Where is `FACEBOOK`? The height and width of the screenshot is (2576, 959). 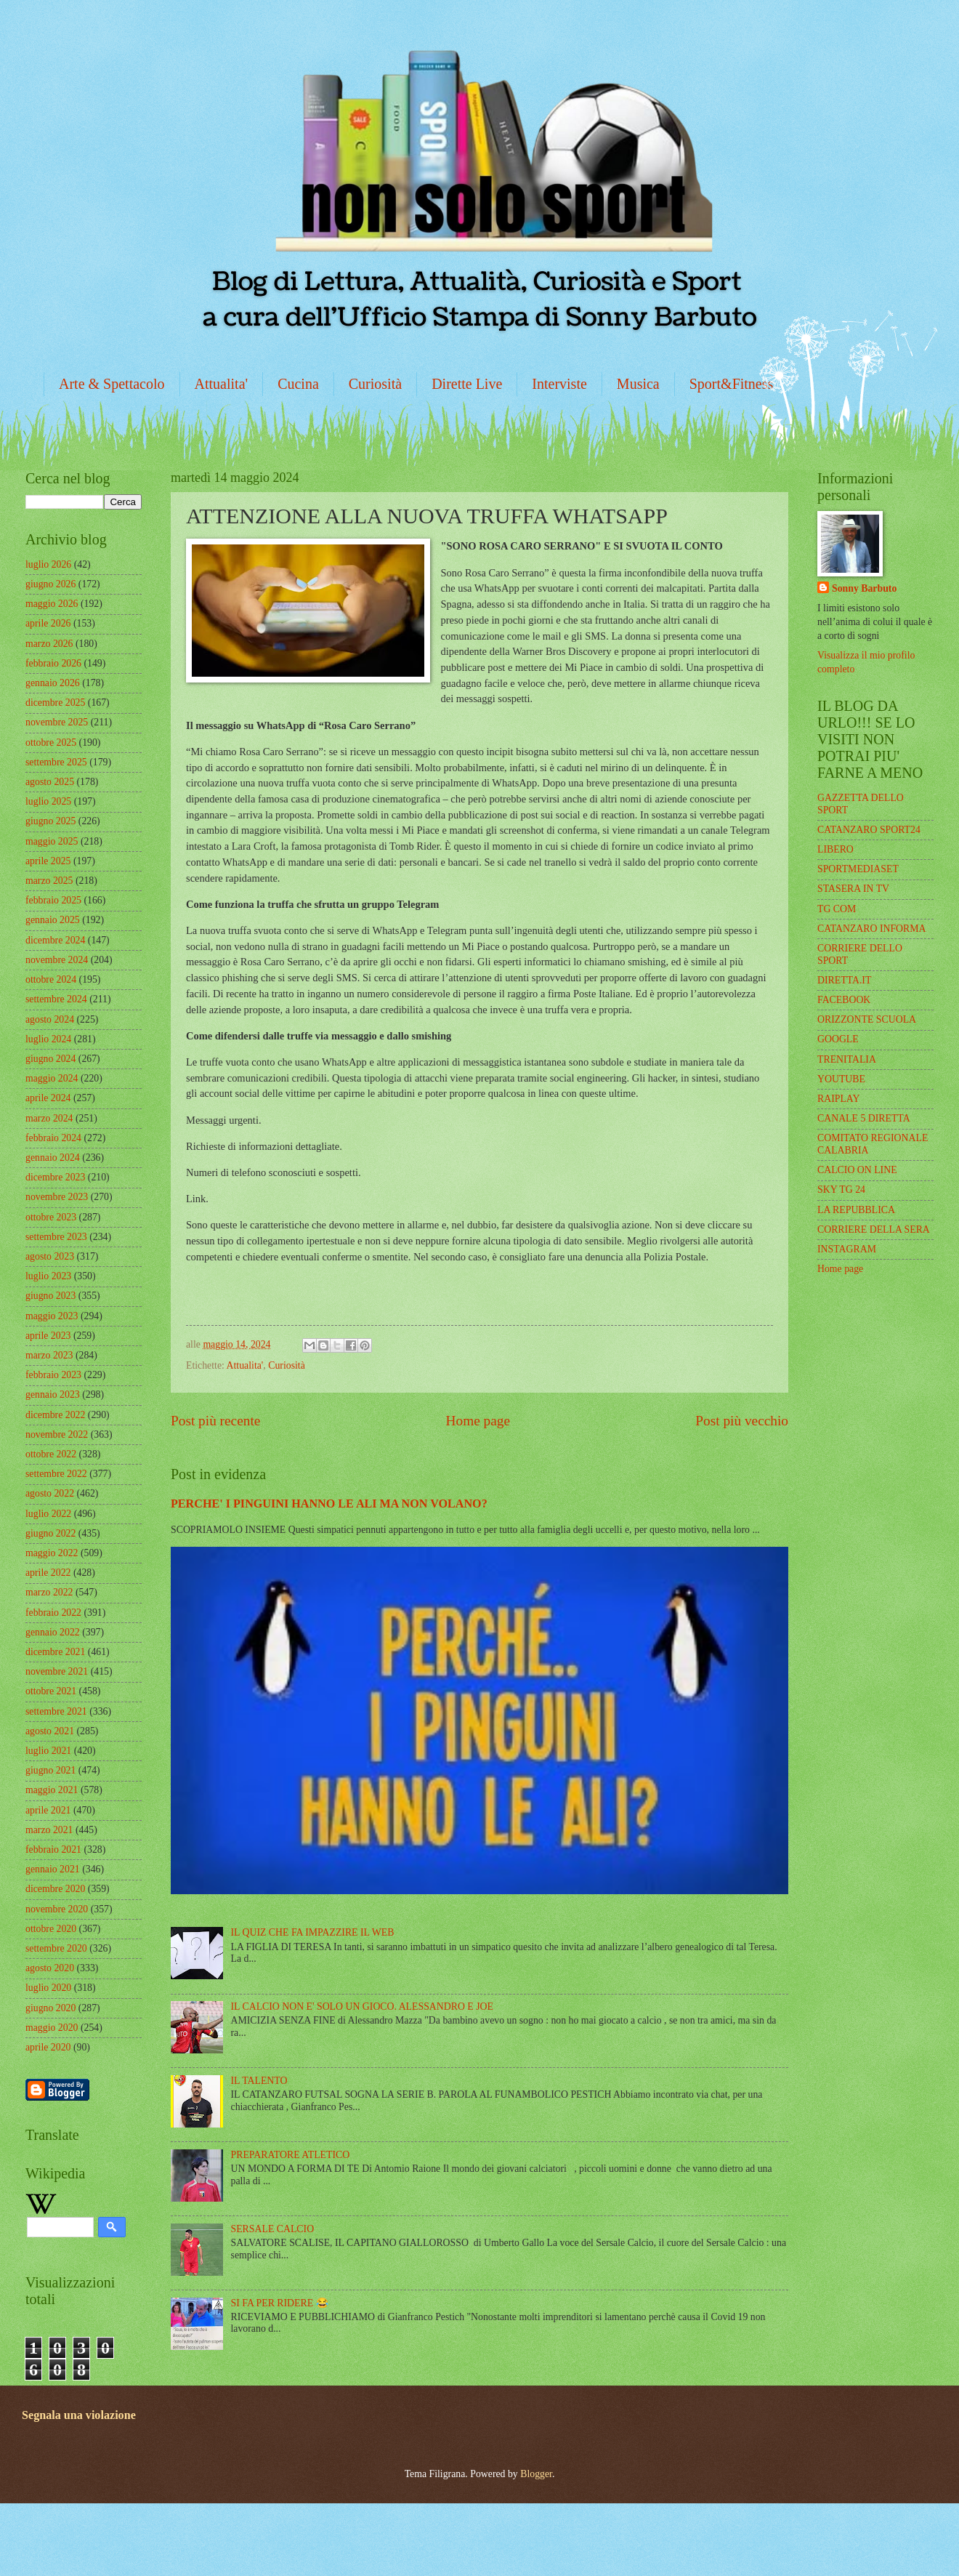
FACEBOOK is located at coordinates (843, 999).